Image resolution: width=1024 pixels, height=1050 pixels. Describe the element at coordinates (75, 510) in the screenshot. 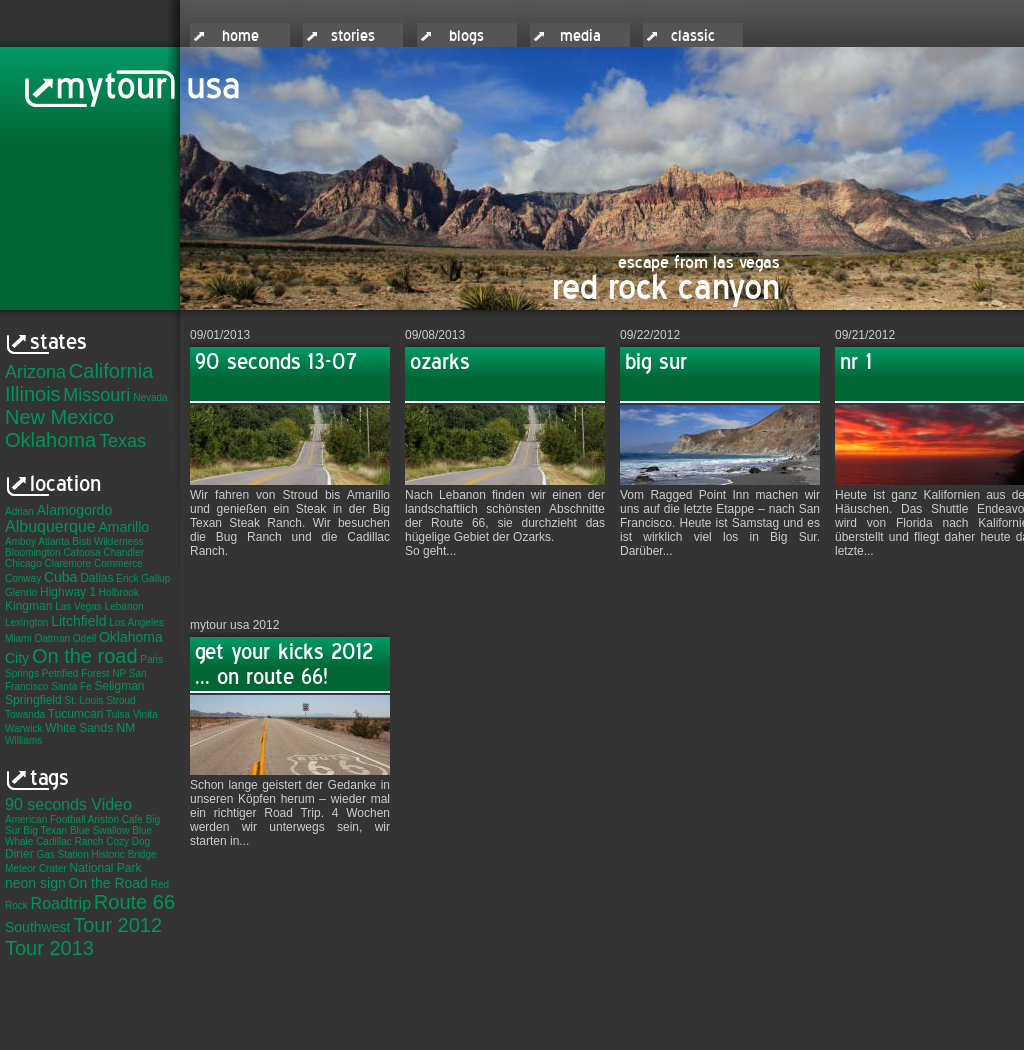

I see `Alamogordo` at that location.